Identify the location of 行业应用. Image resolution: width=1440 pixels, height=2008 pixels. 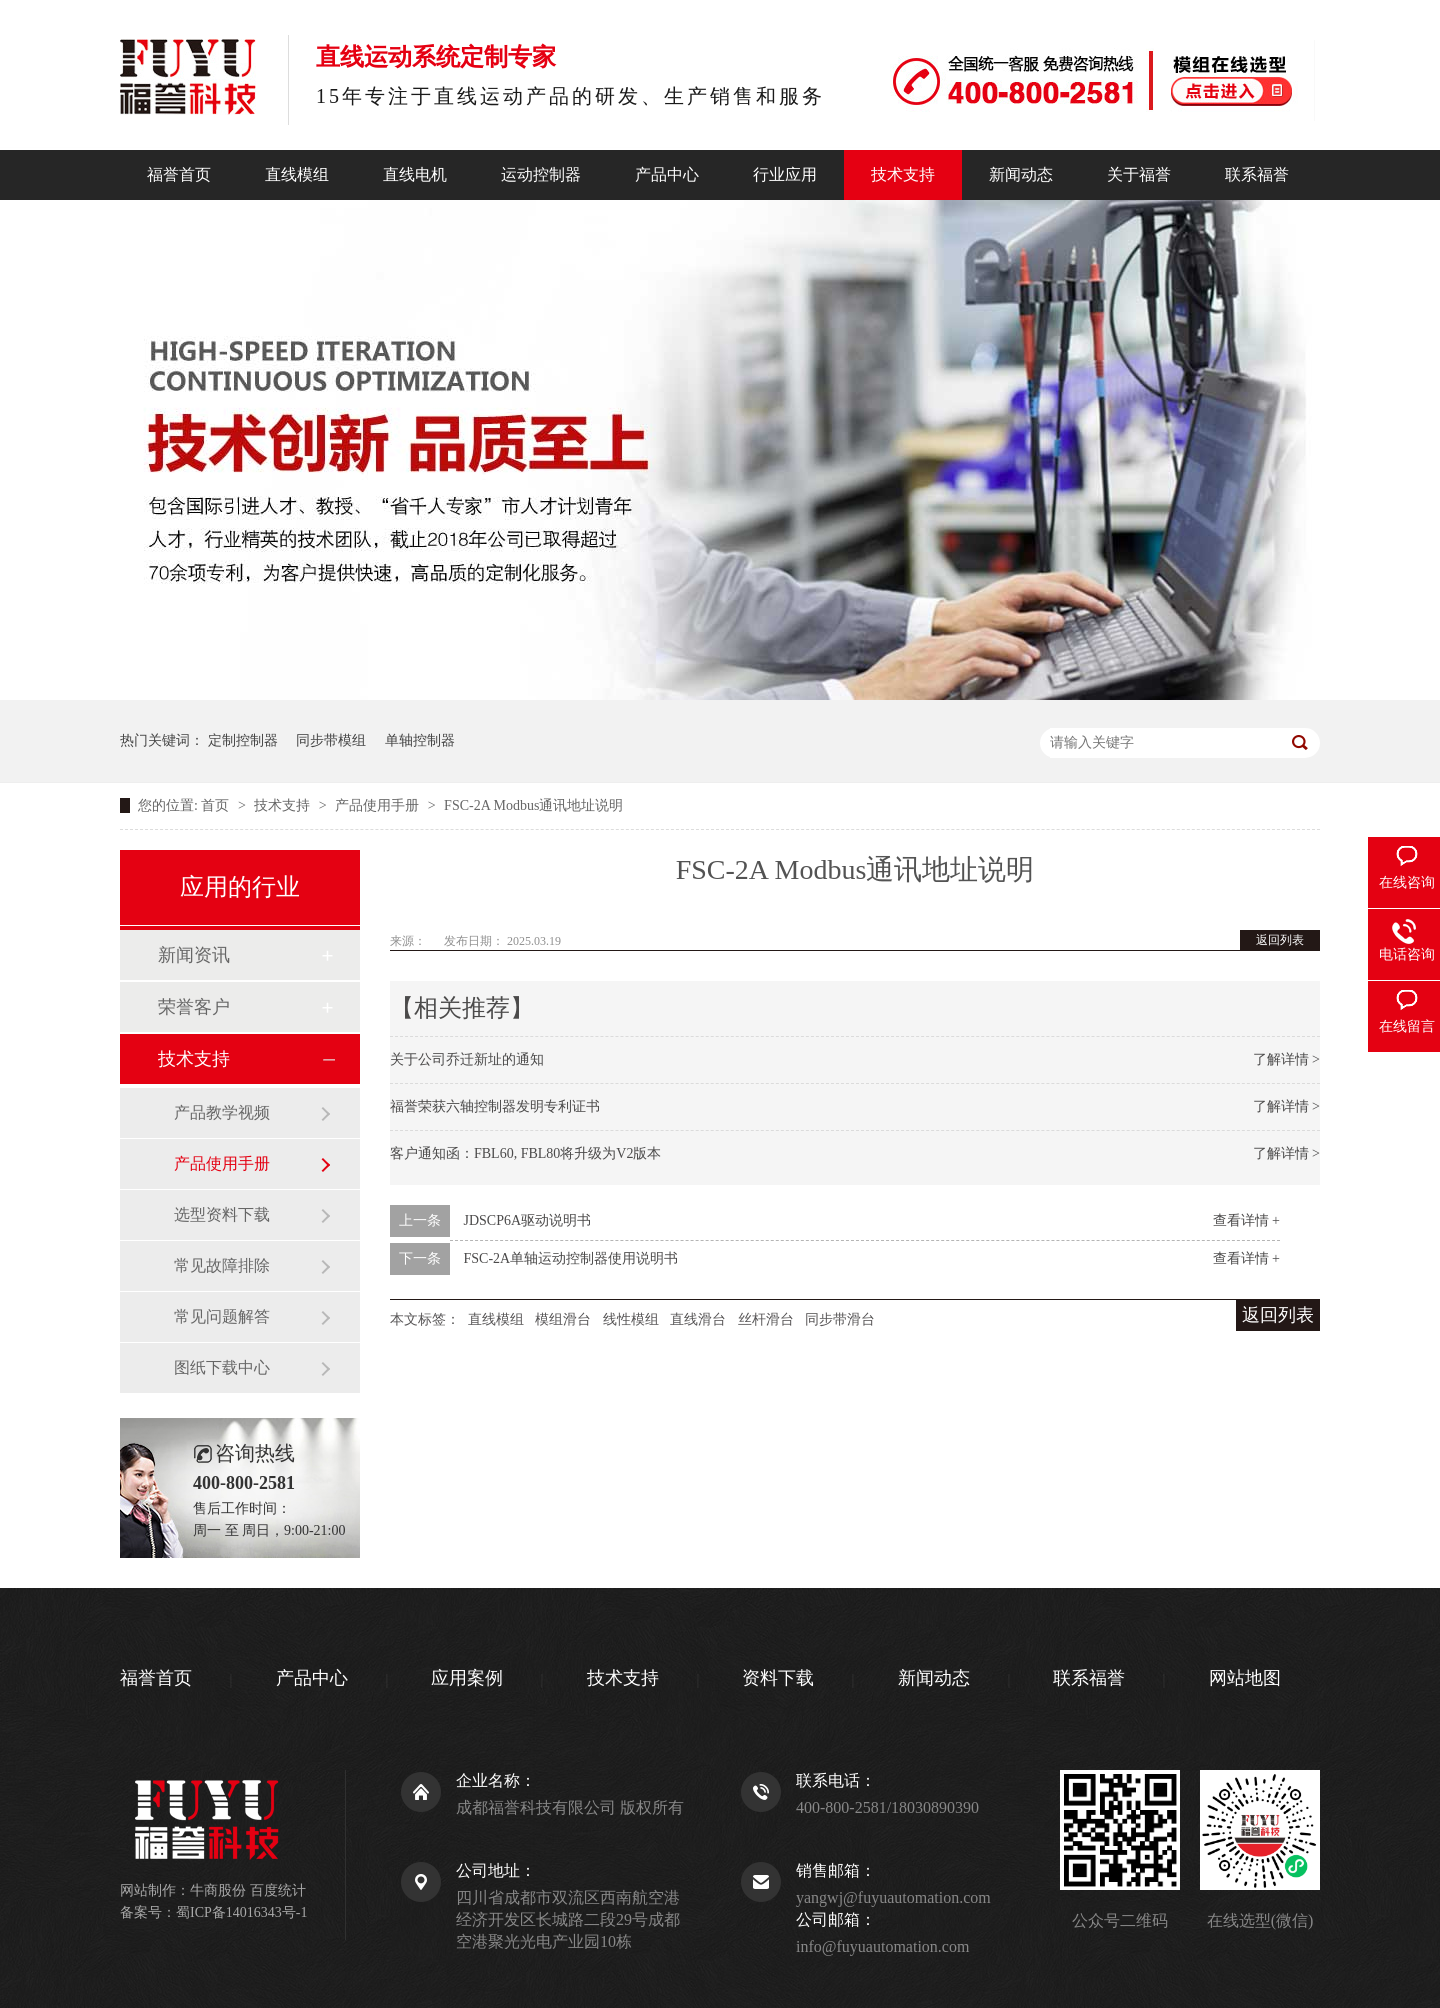
(785, 174).